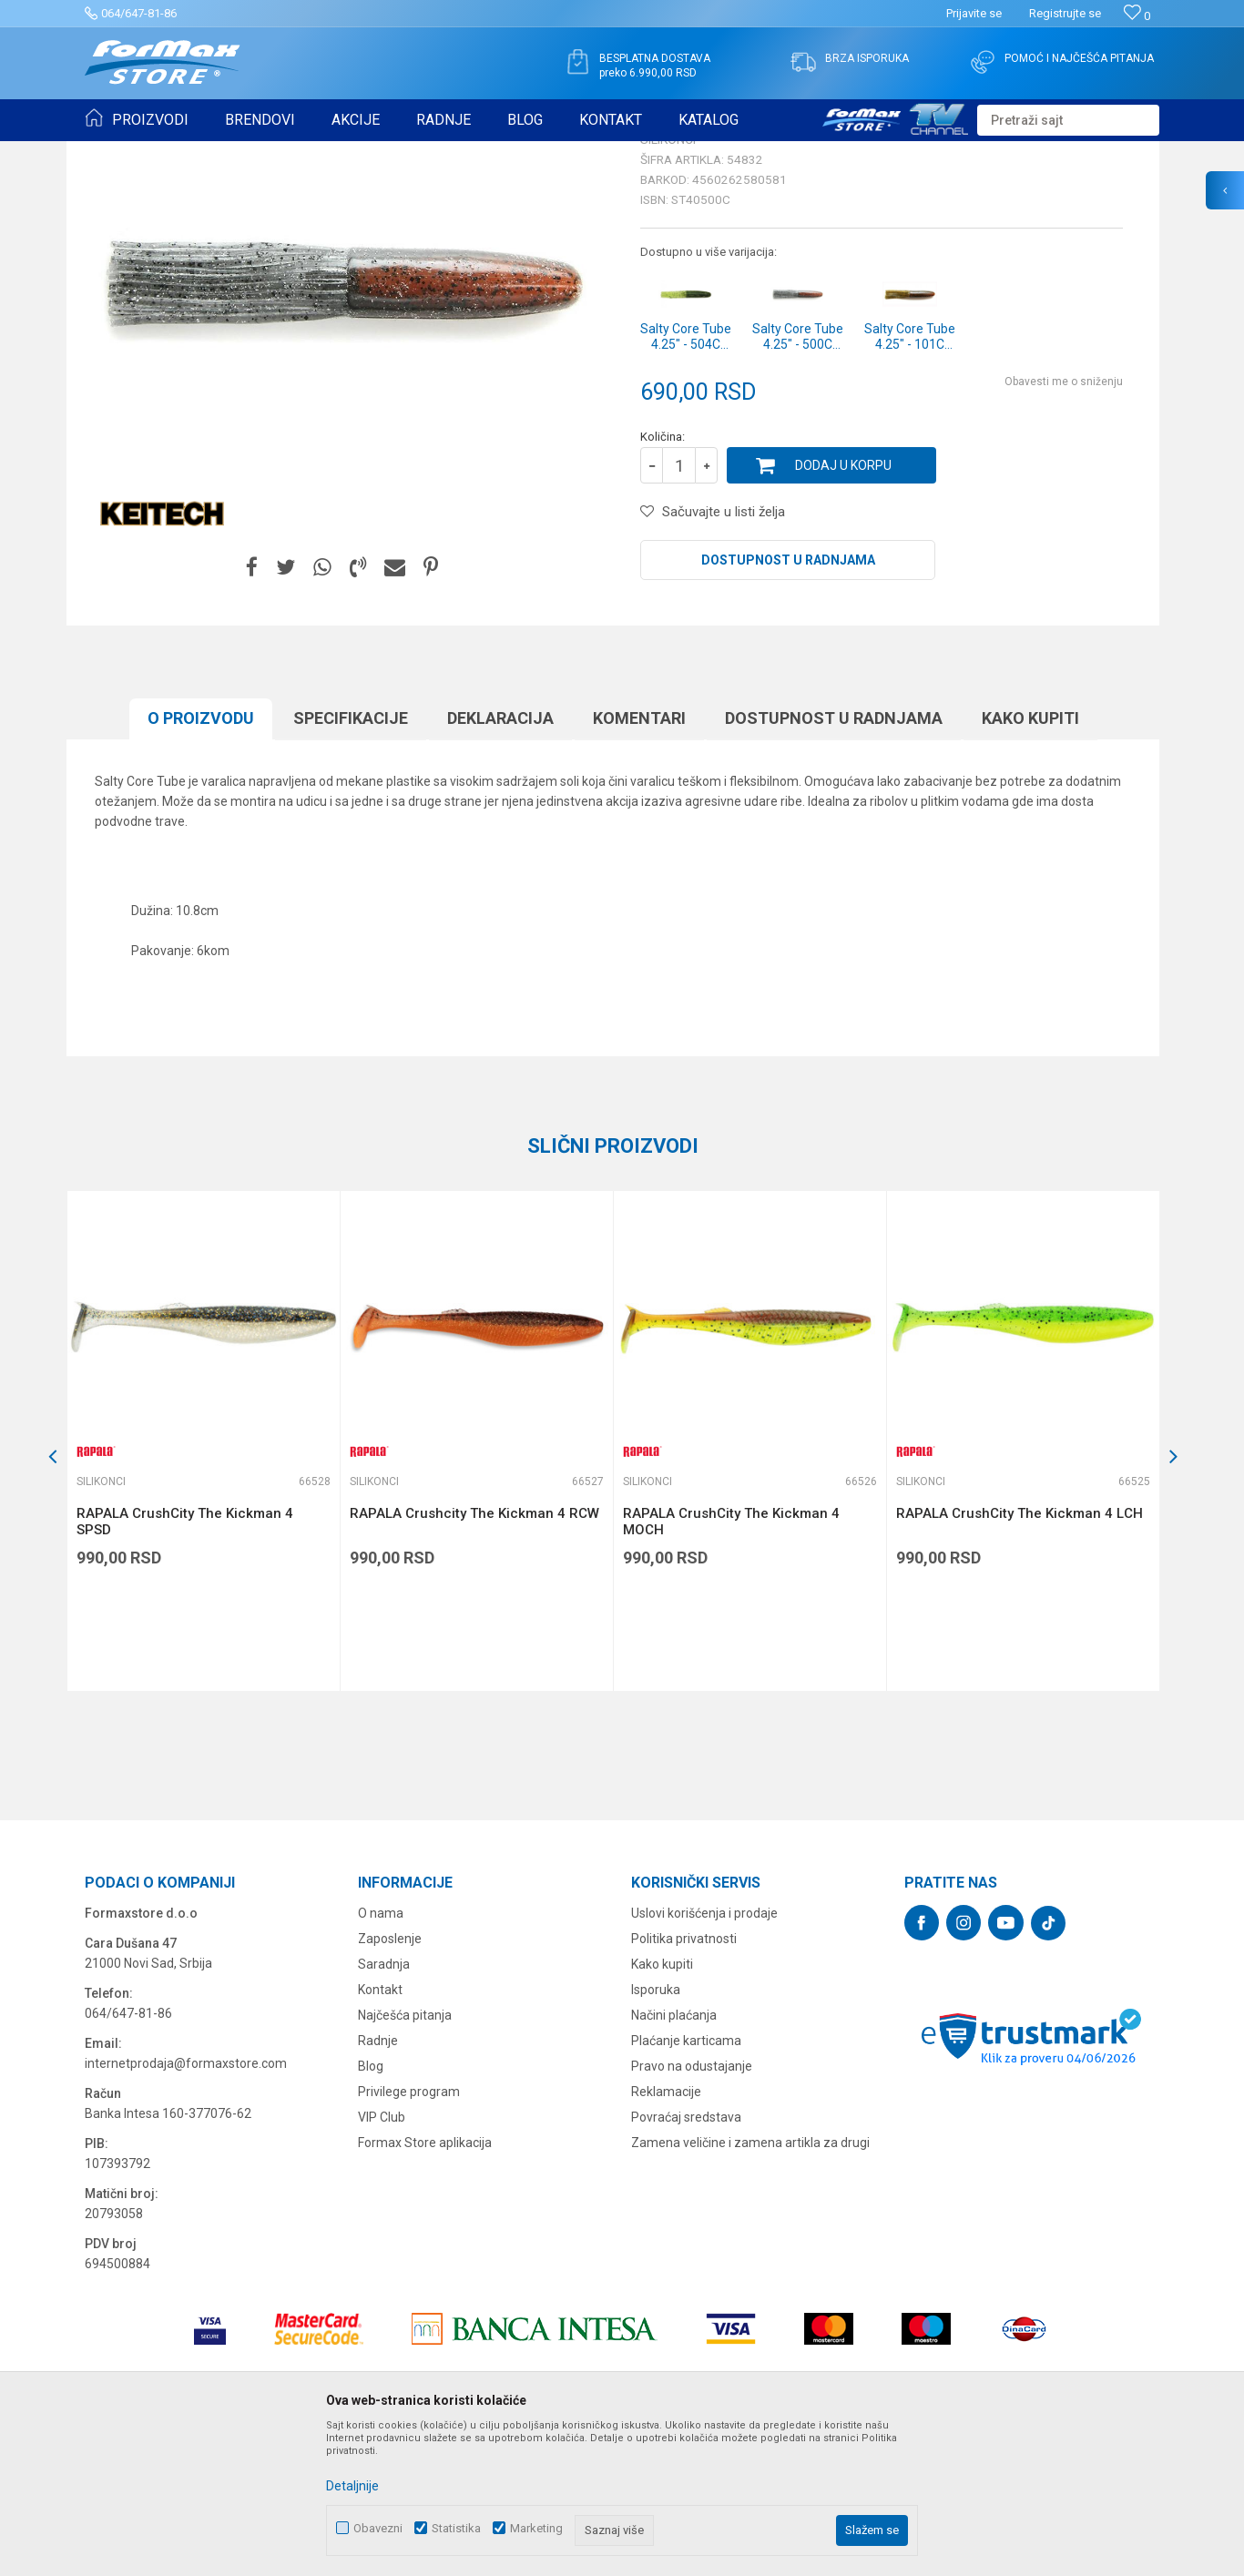 Image resolution: width=1244 pixels, height=2576 pixels. What do you see at coordinates (686, 2181) in the screenshot?
I see `Plaćanje karticama` at bounding box center [686, 2181].